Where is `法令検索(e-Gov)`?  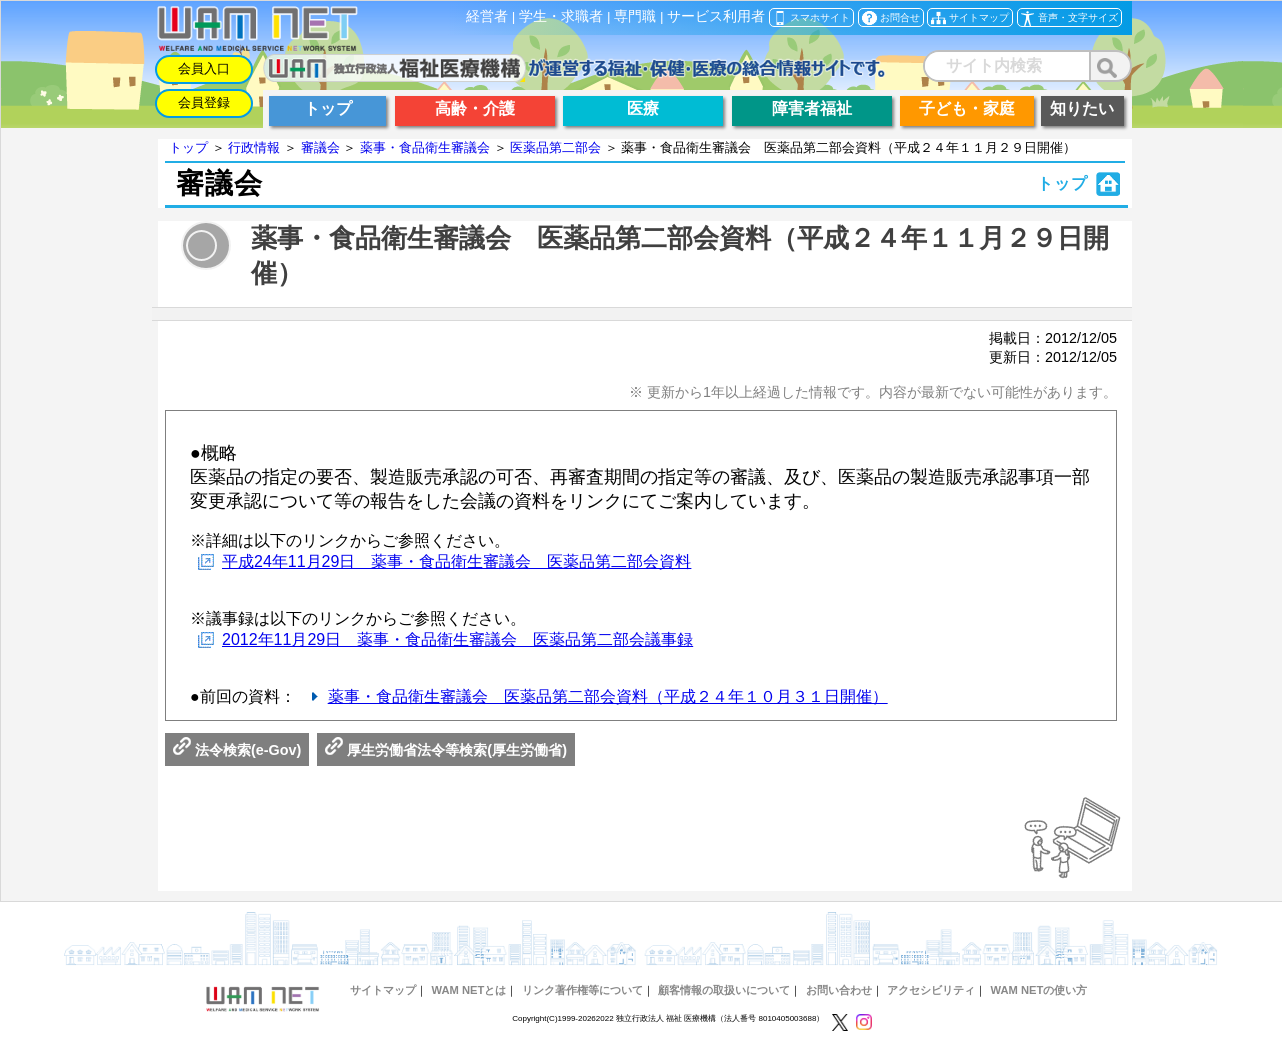
法令検索(e-Gov) is located at coordinates (237, 750).